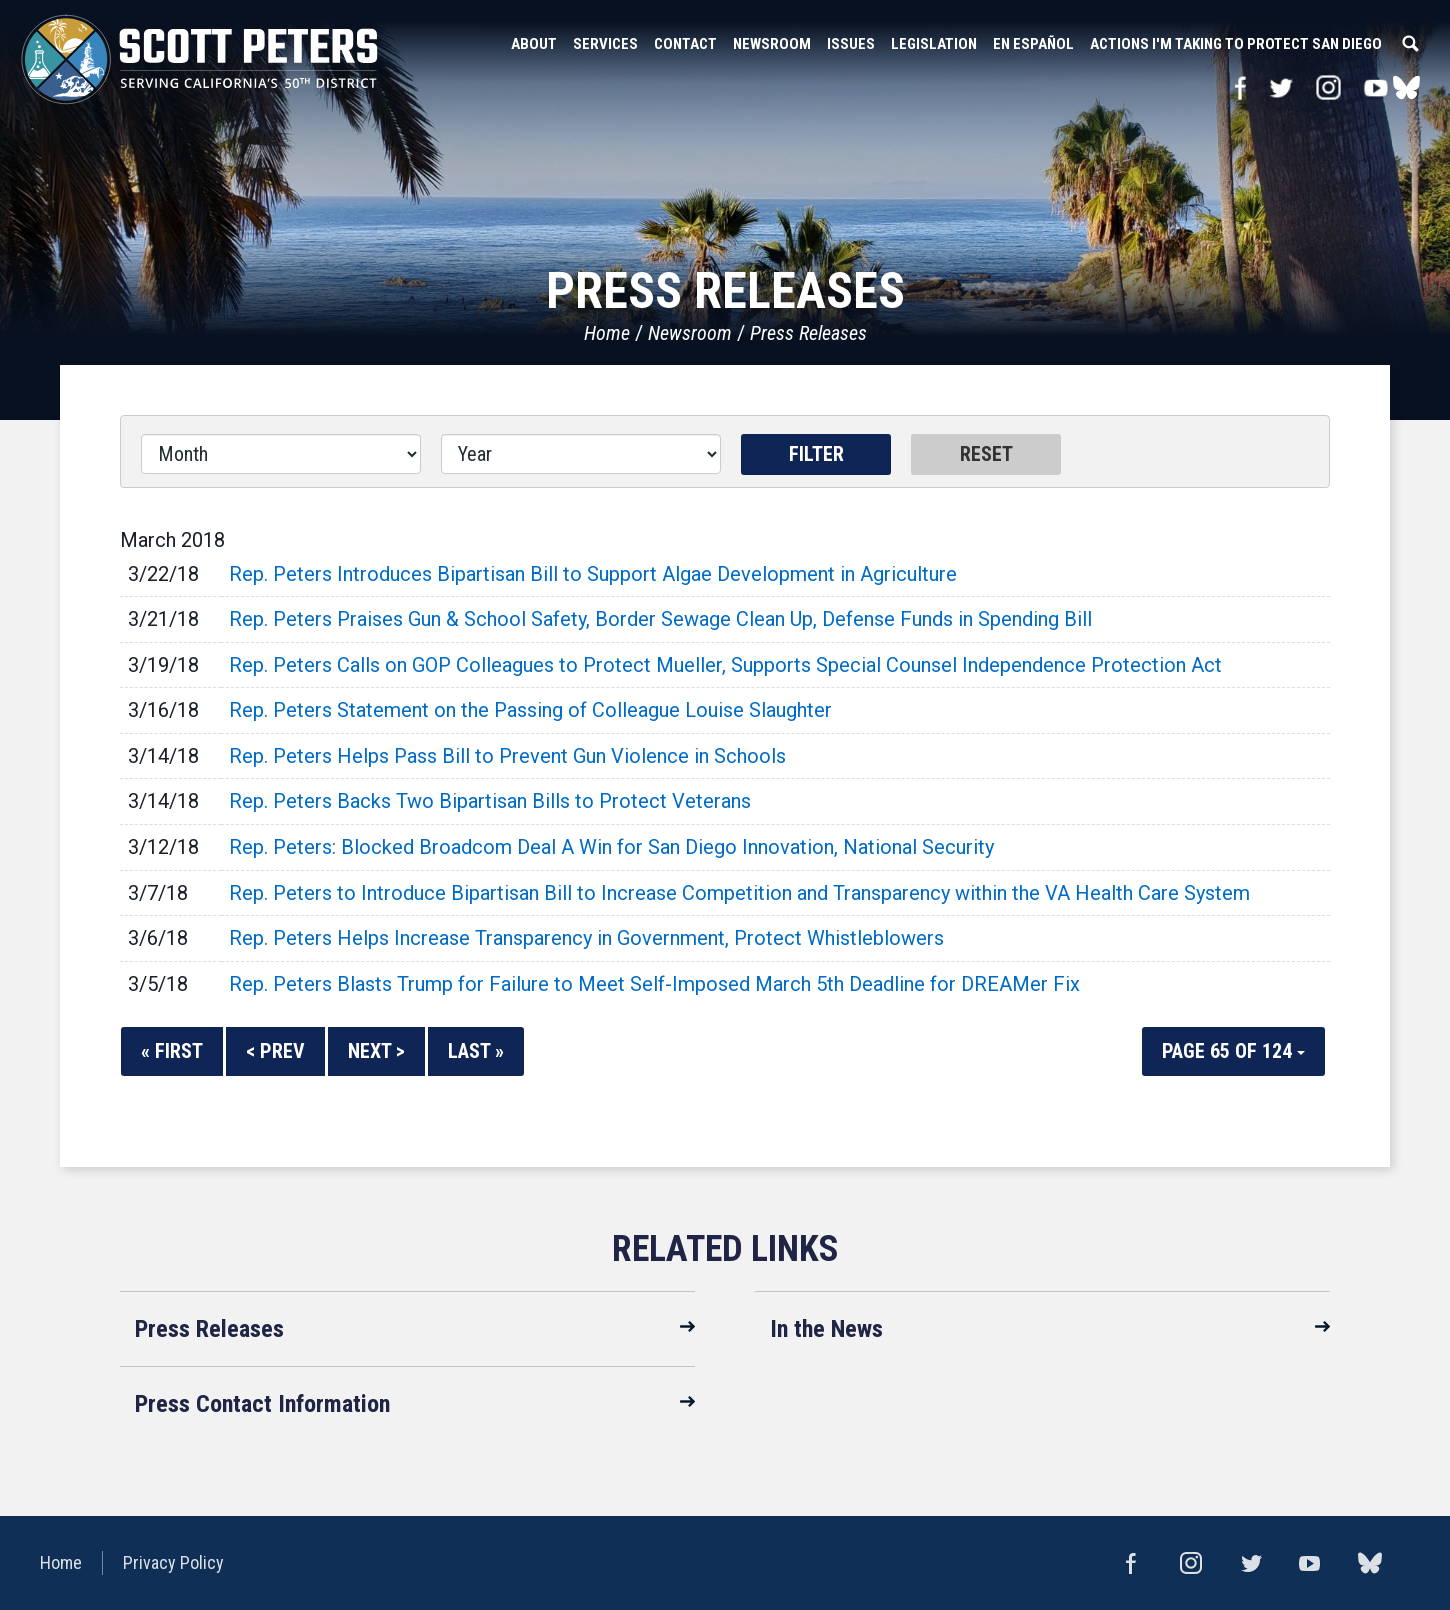 This screenshot has height=1610, width=1450. I want to click on United States Congressman Scott Peters, so click(200, 60).